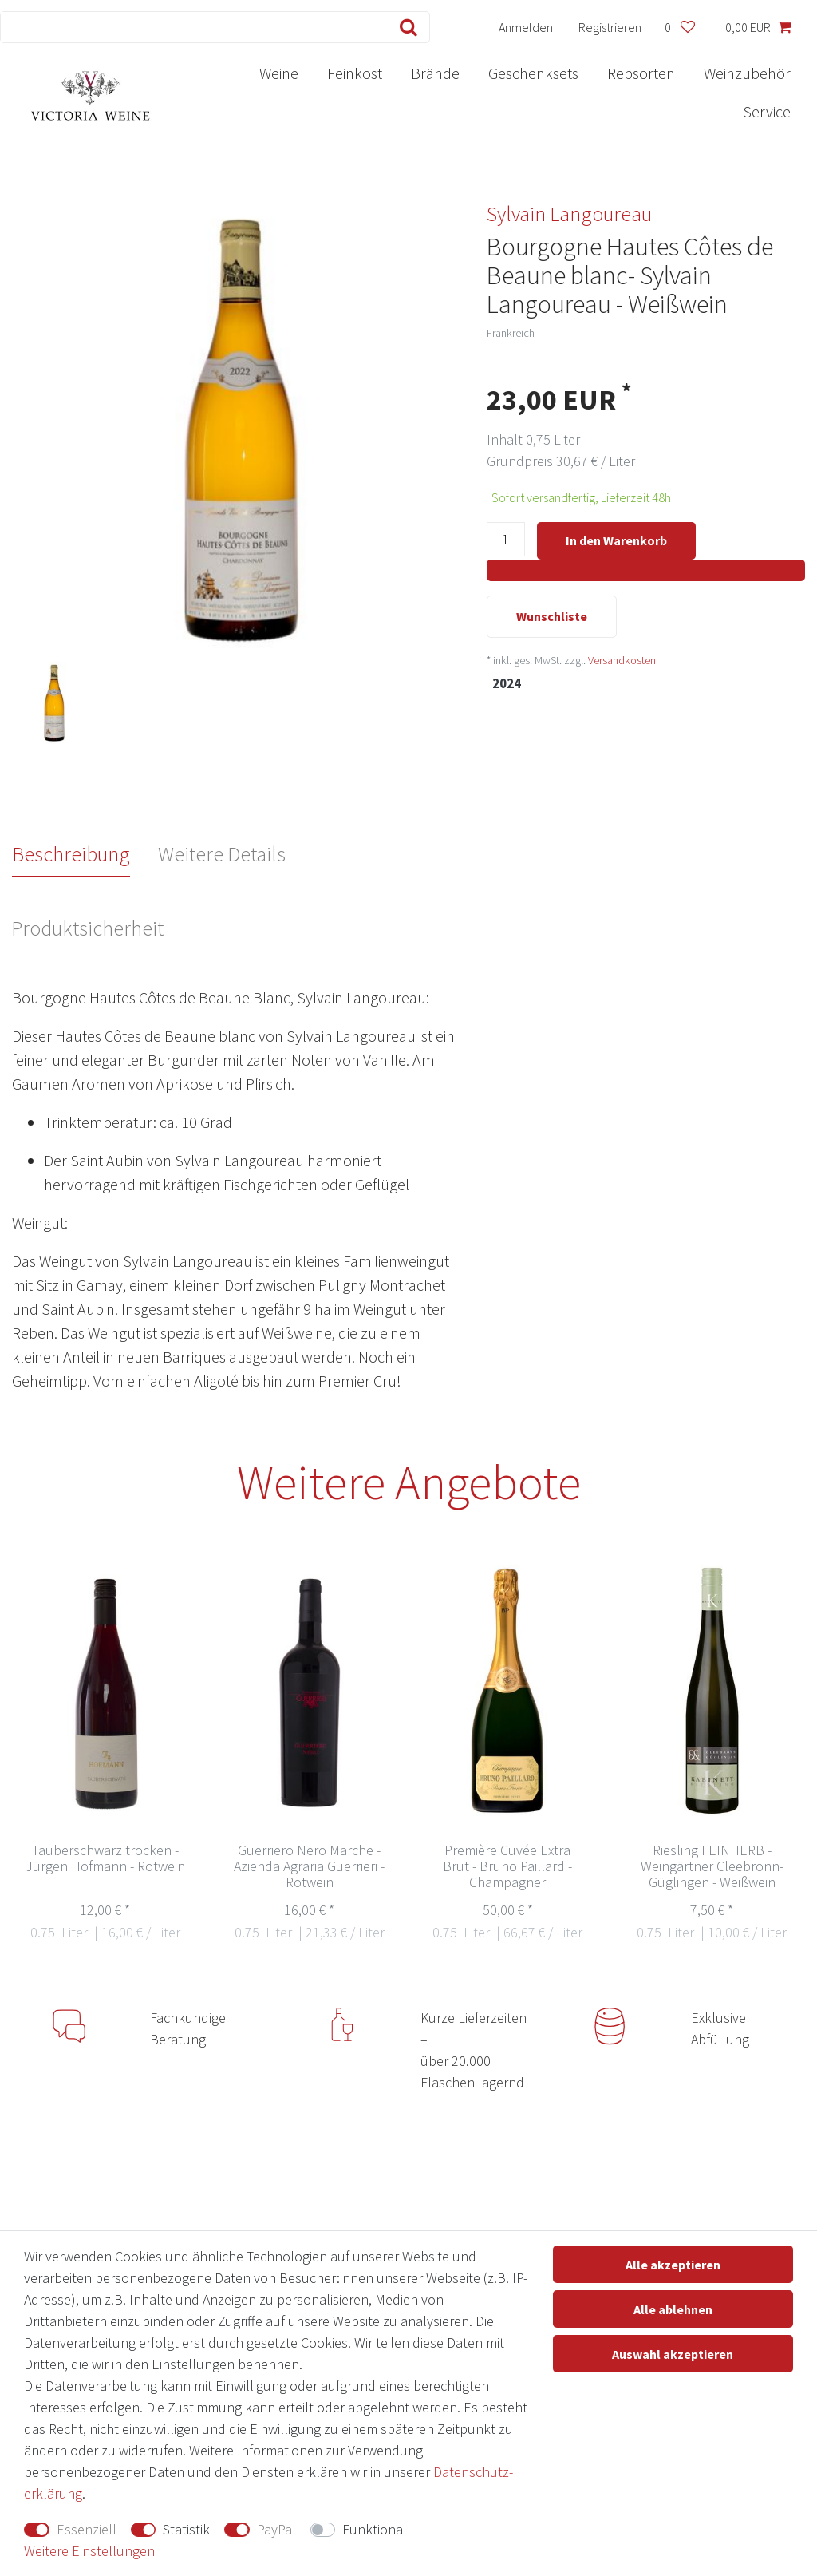  I want to click on [tab], so click(85, 854).